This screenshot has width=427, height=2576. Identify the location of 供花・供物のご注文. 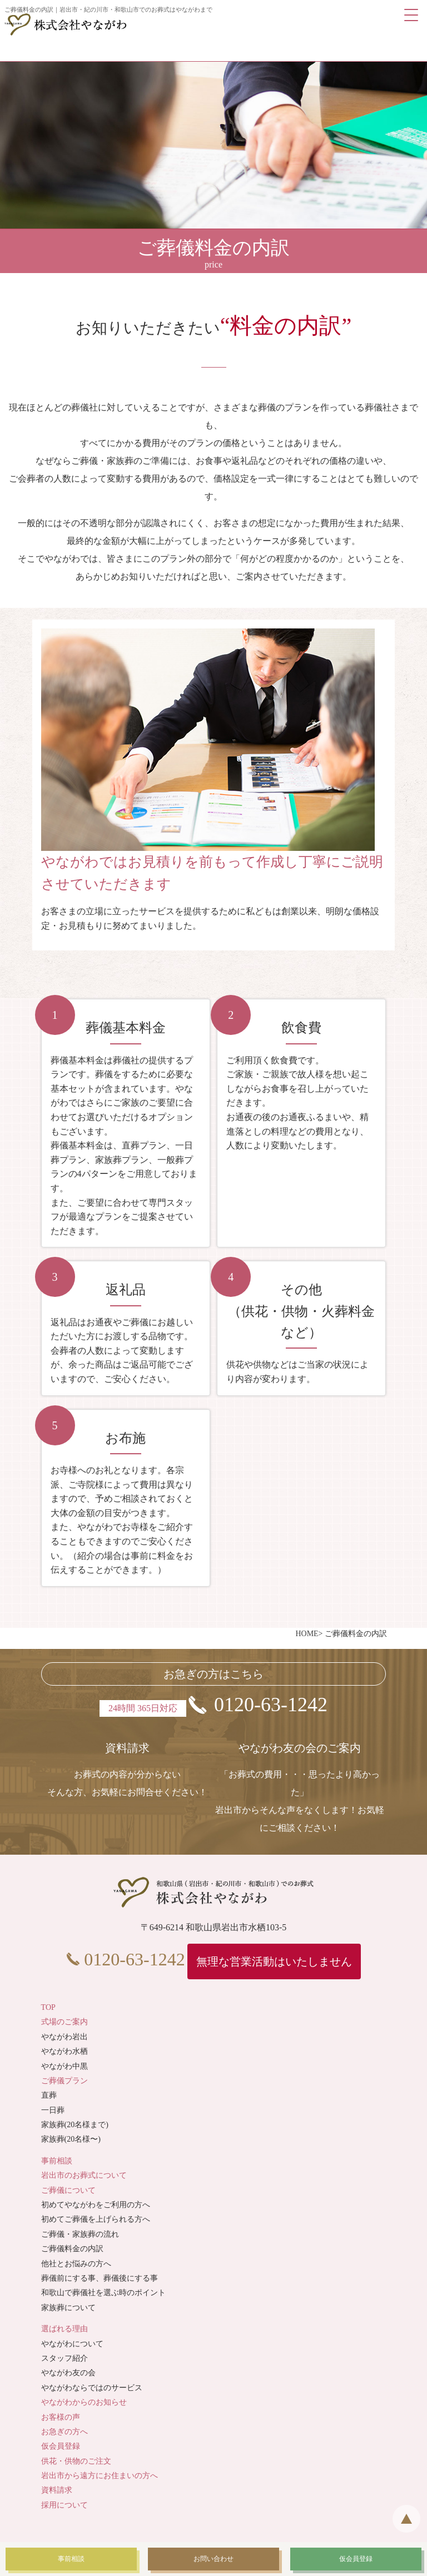
(76, 2461).